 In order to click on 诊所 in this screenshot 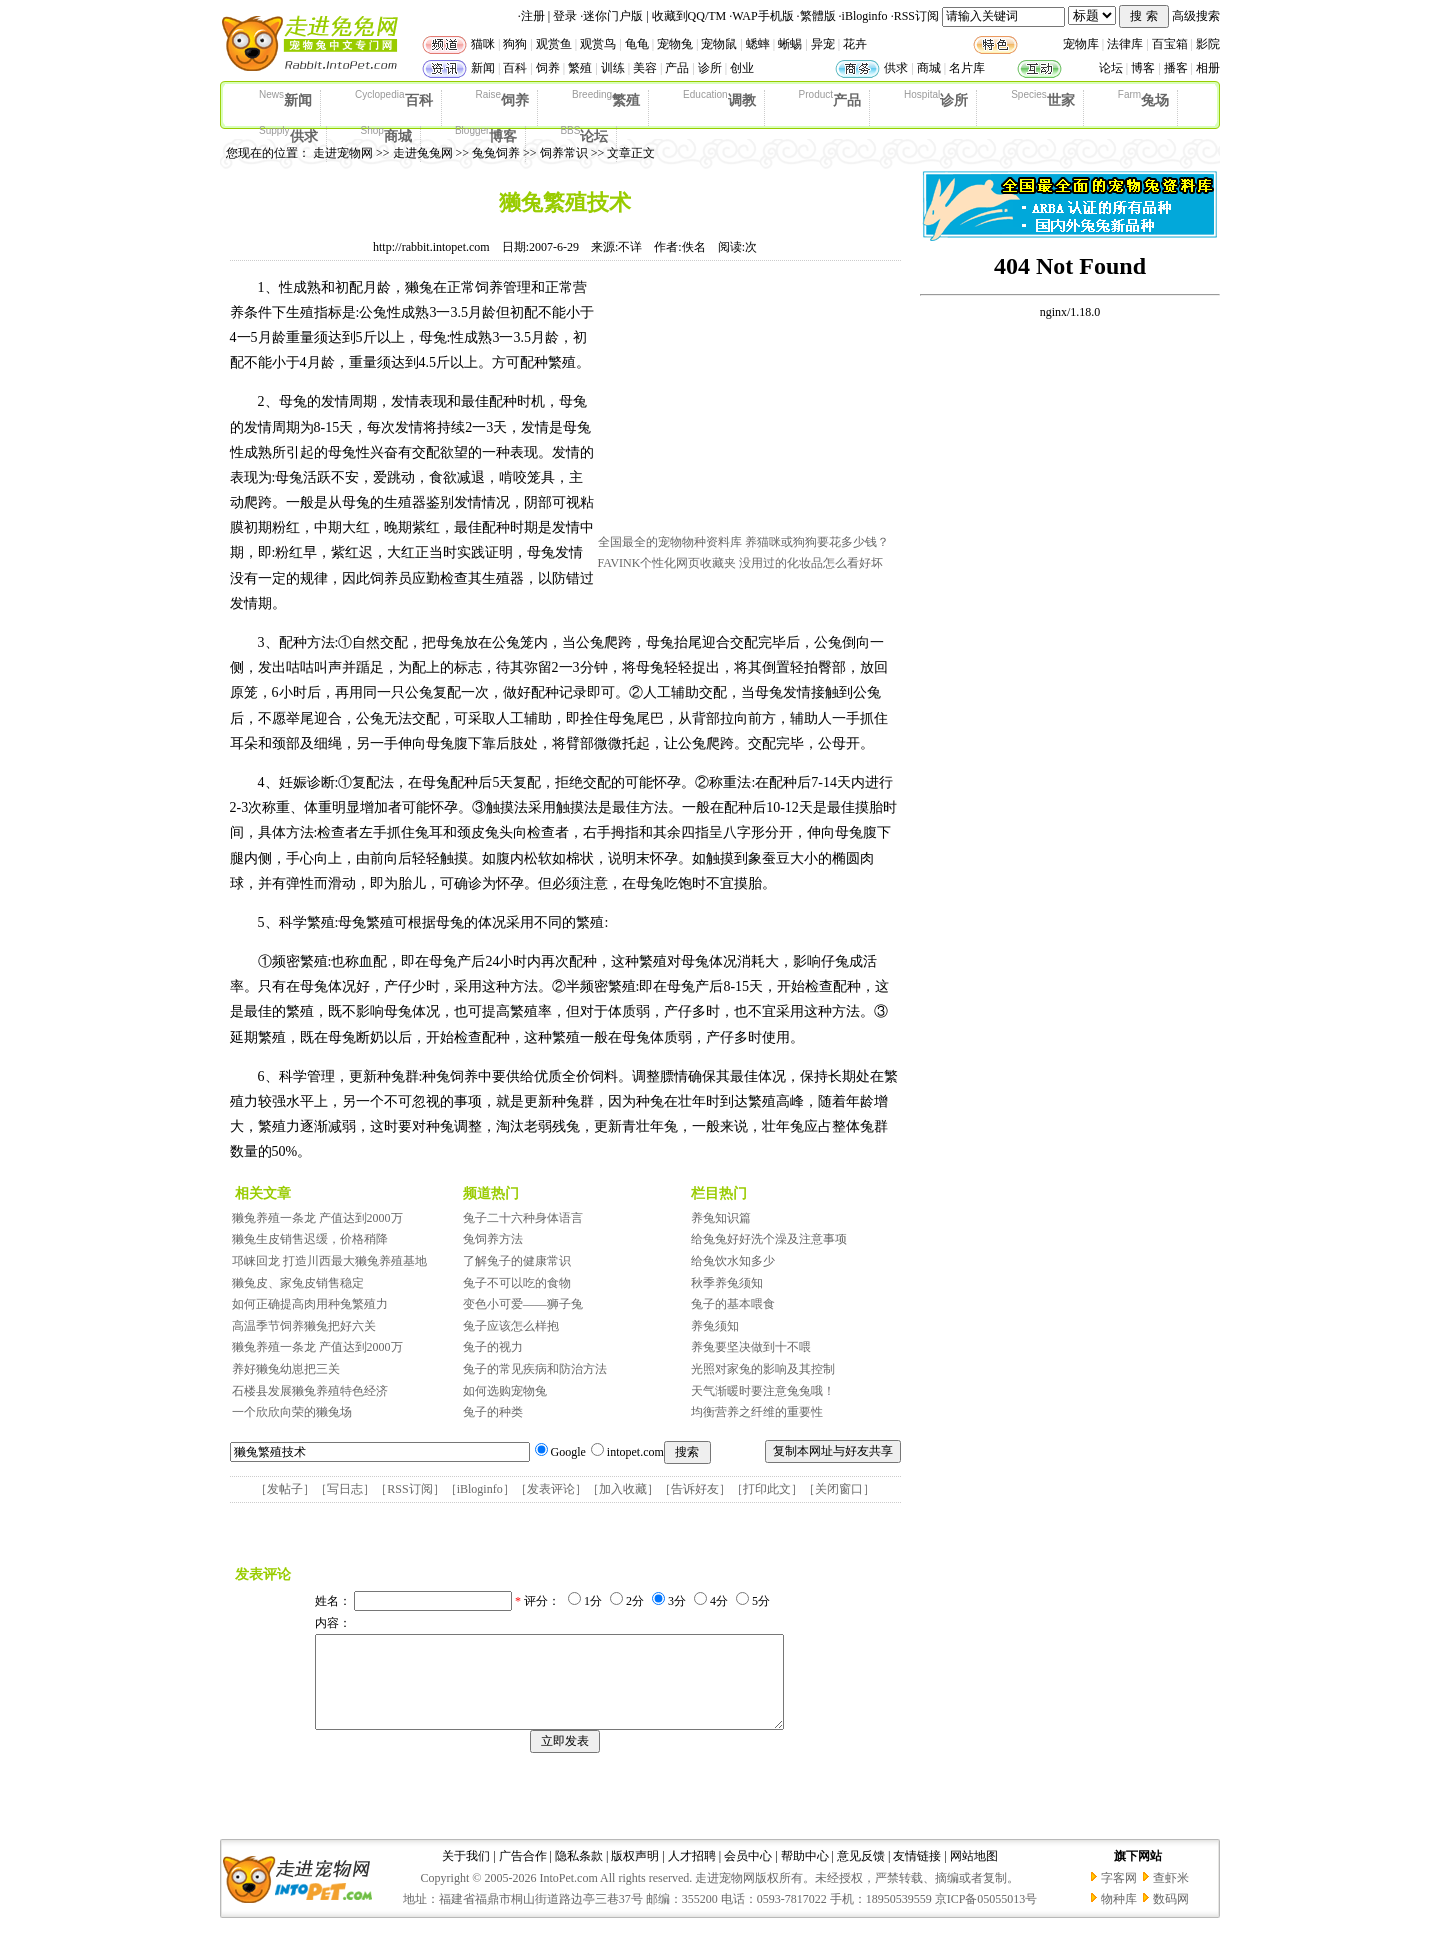, I will do `click(710, 68)`.